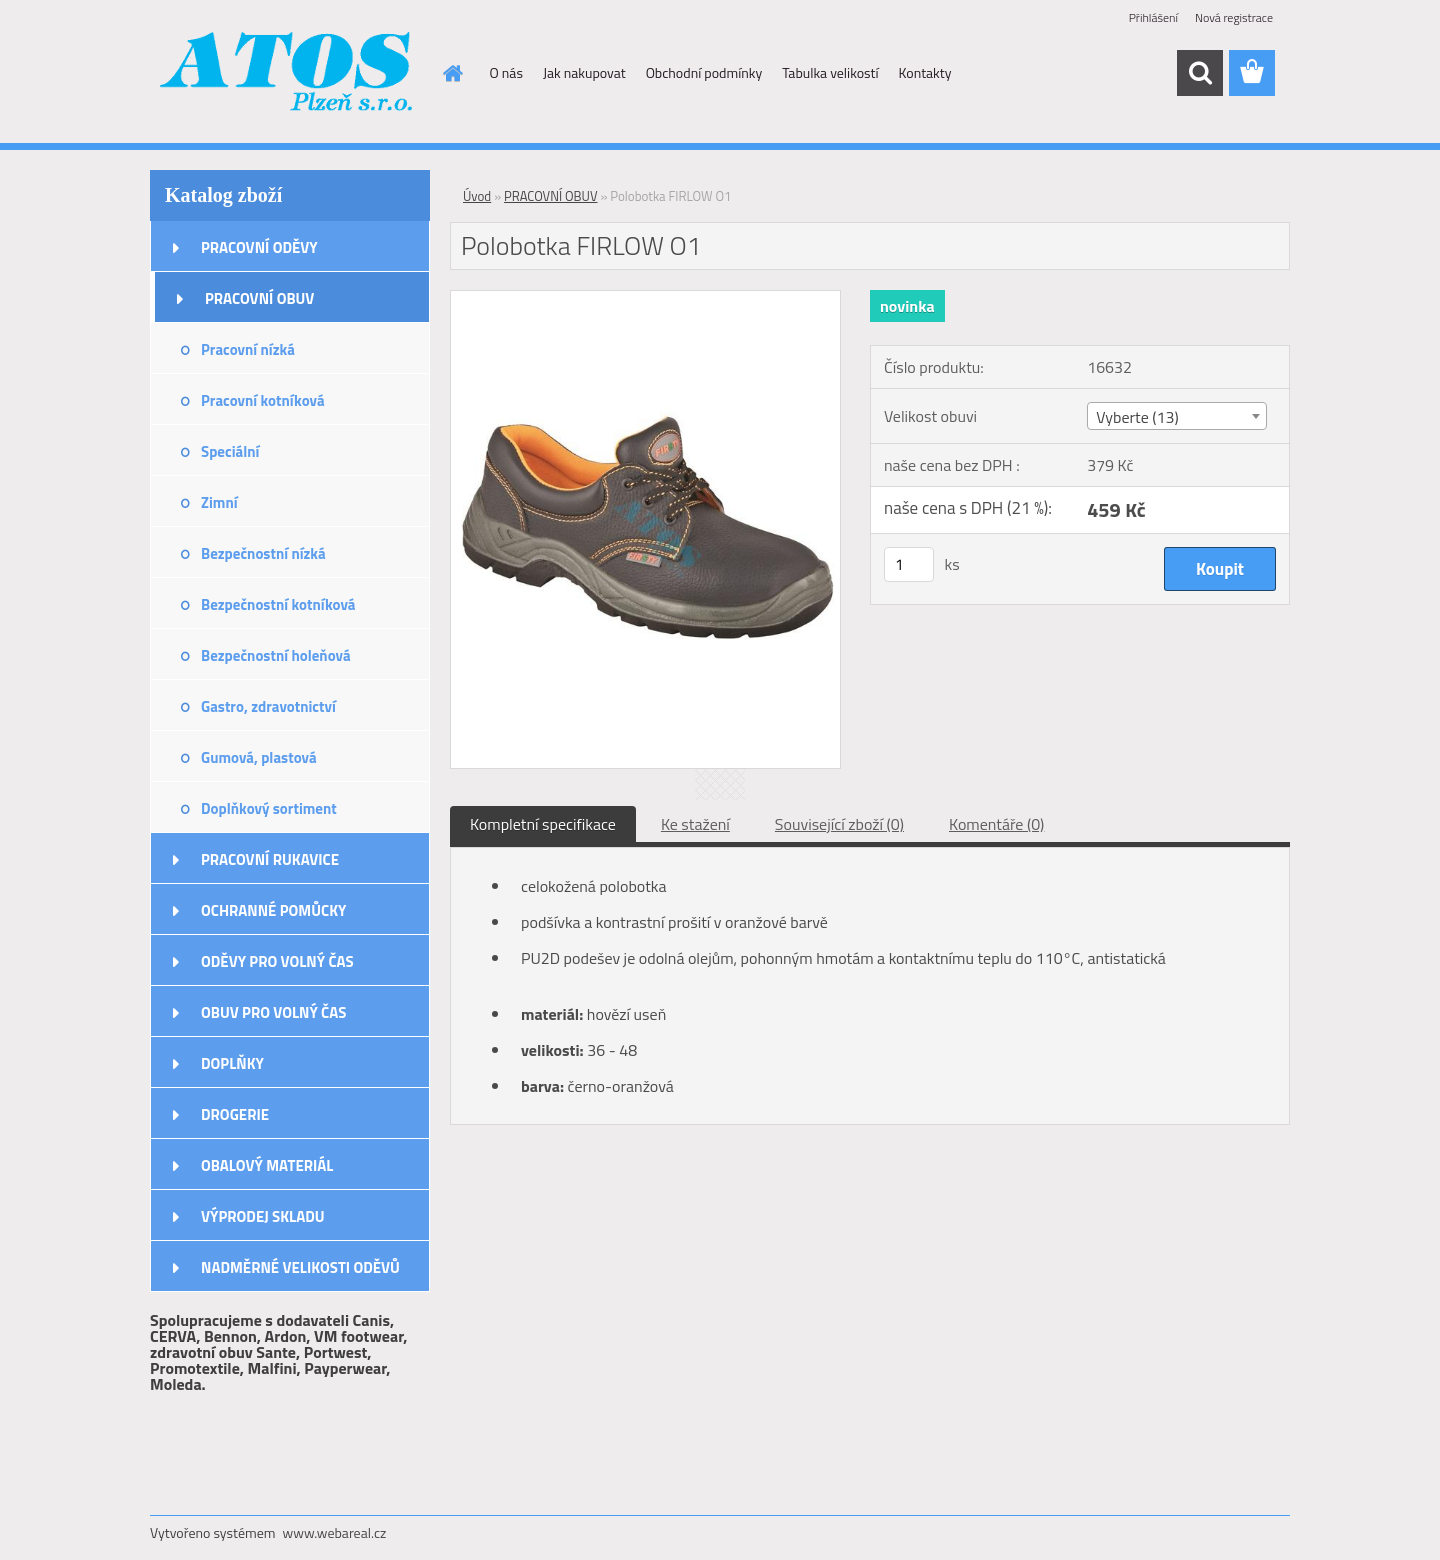 The height and width of the screenshot is (1560, 1440). I want to click on Úvod, so click(477, 196).